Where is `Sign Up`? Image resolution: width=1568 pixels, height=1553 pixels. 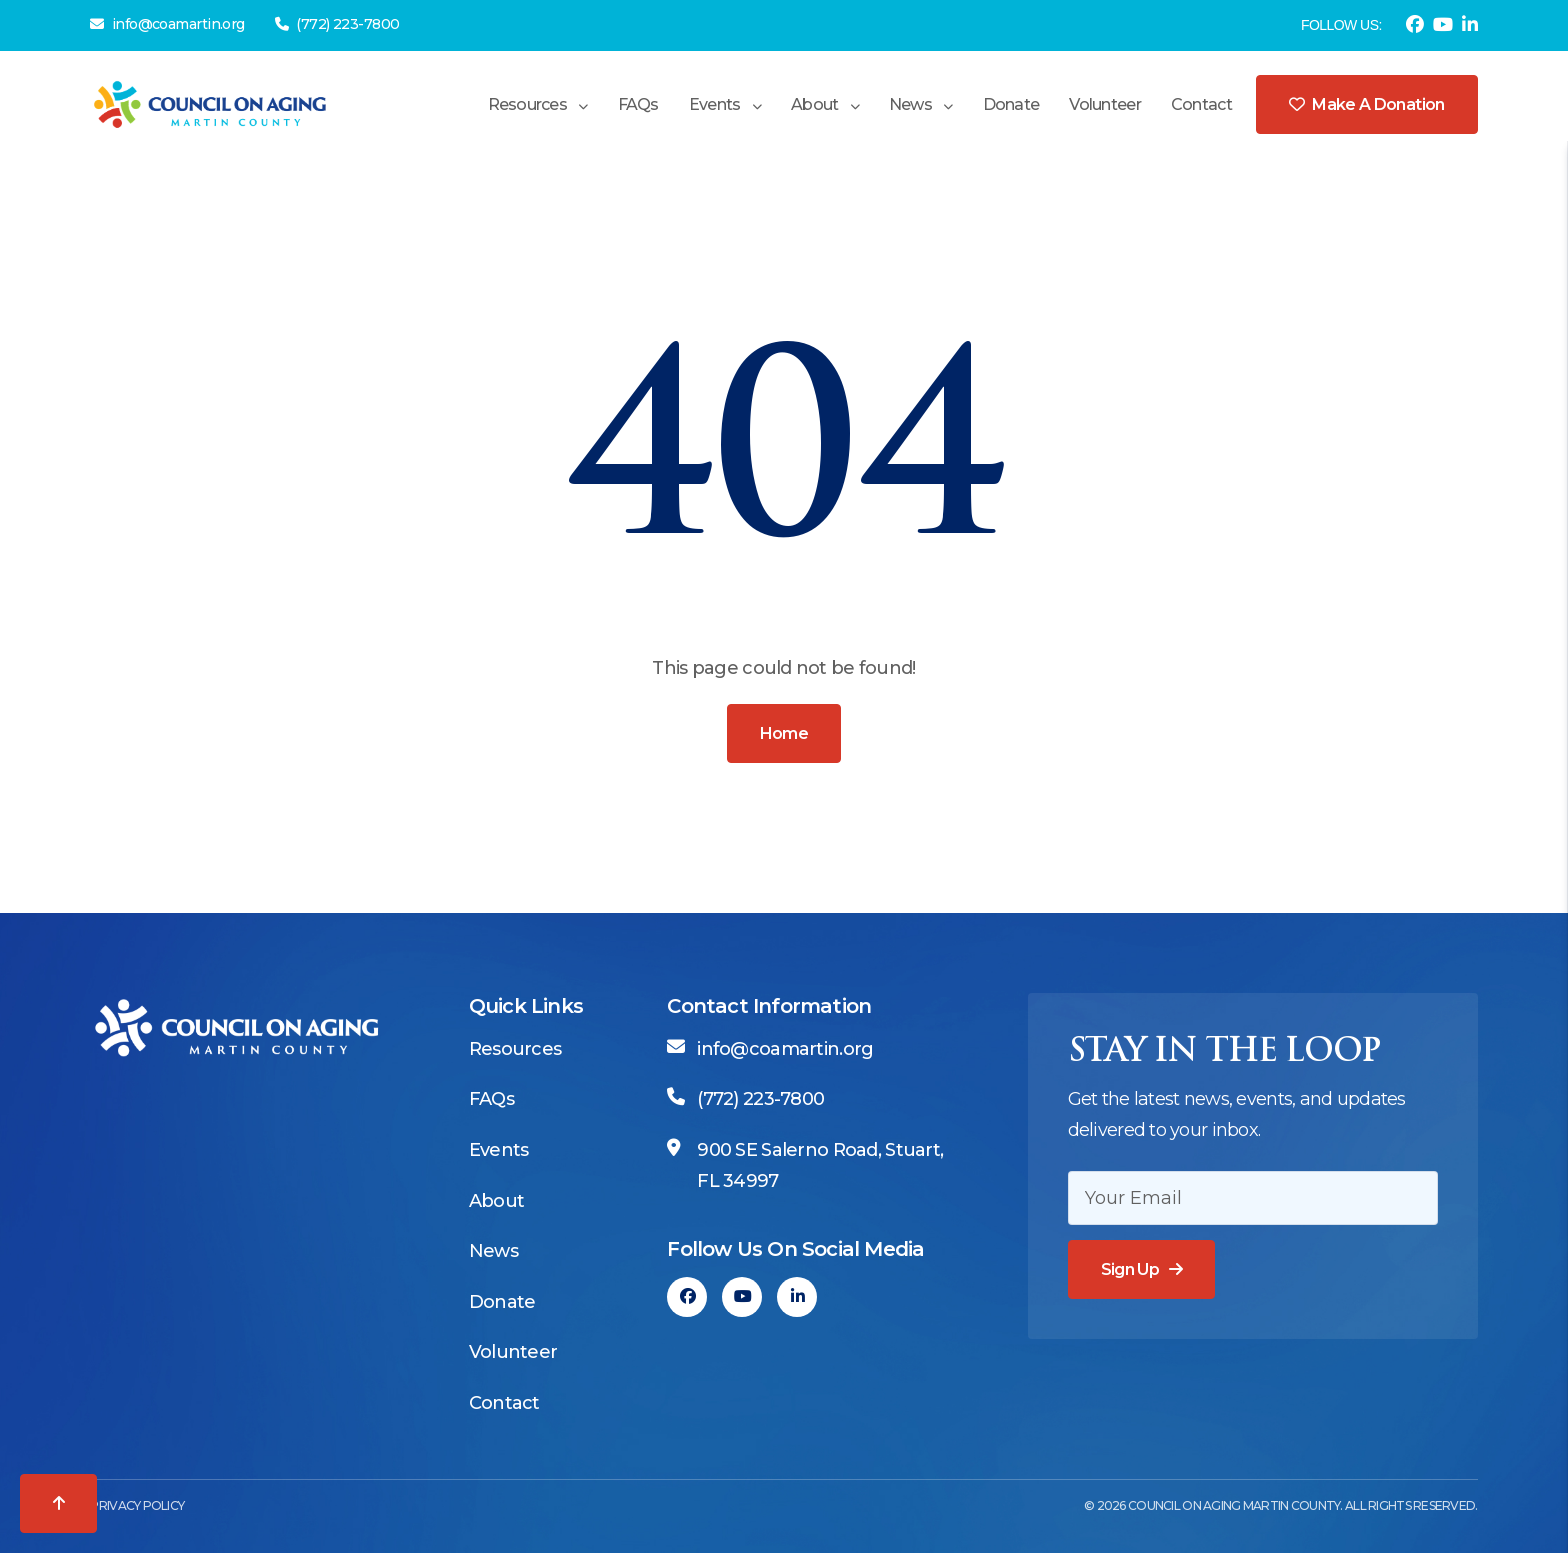 Sign Up is located at coordinates (1130, 1269).